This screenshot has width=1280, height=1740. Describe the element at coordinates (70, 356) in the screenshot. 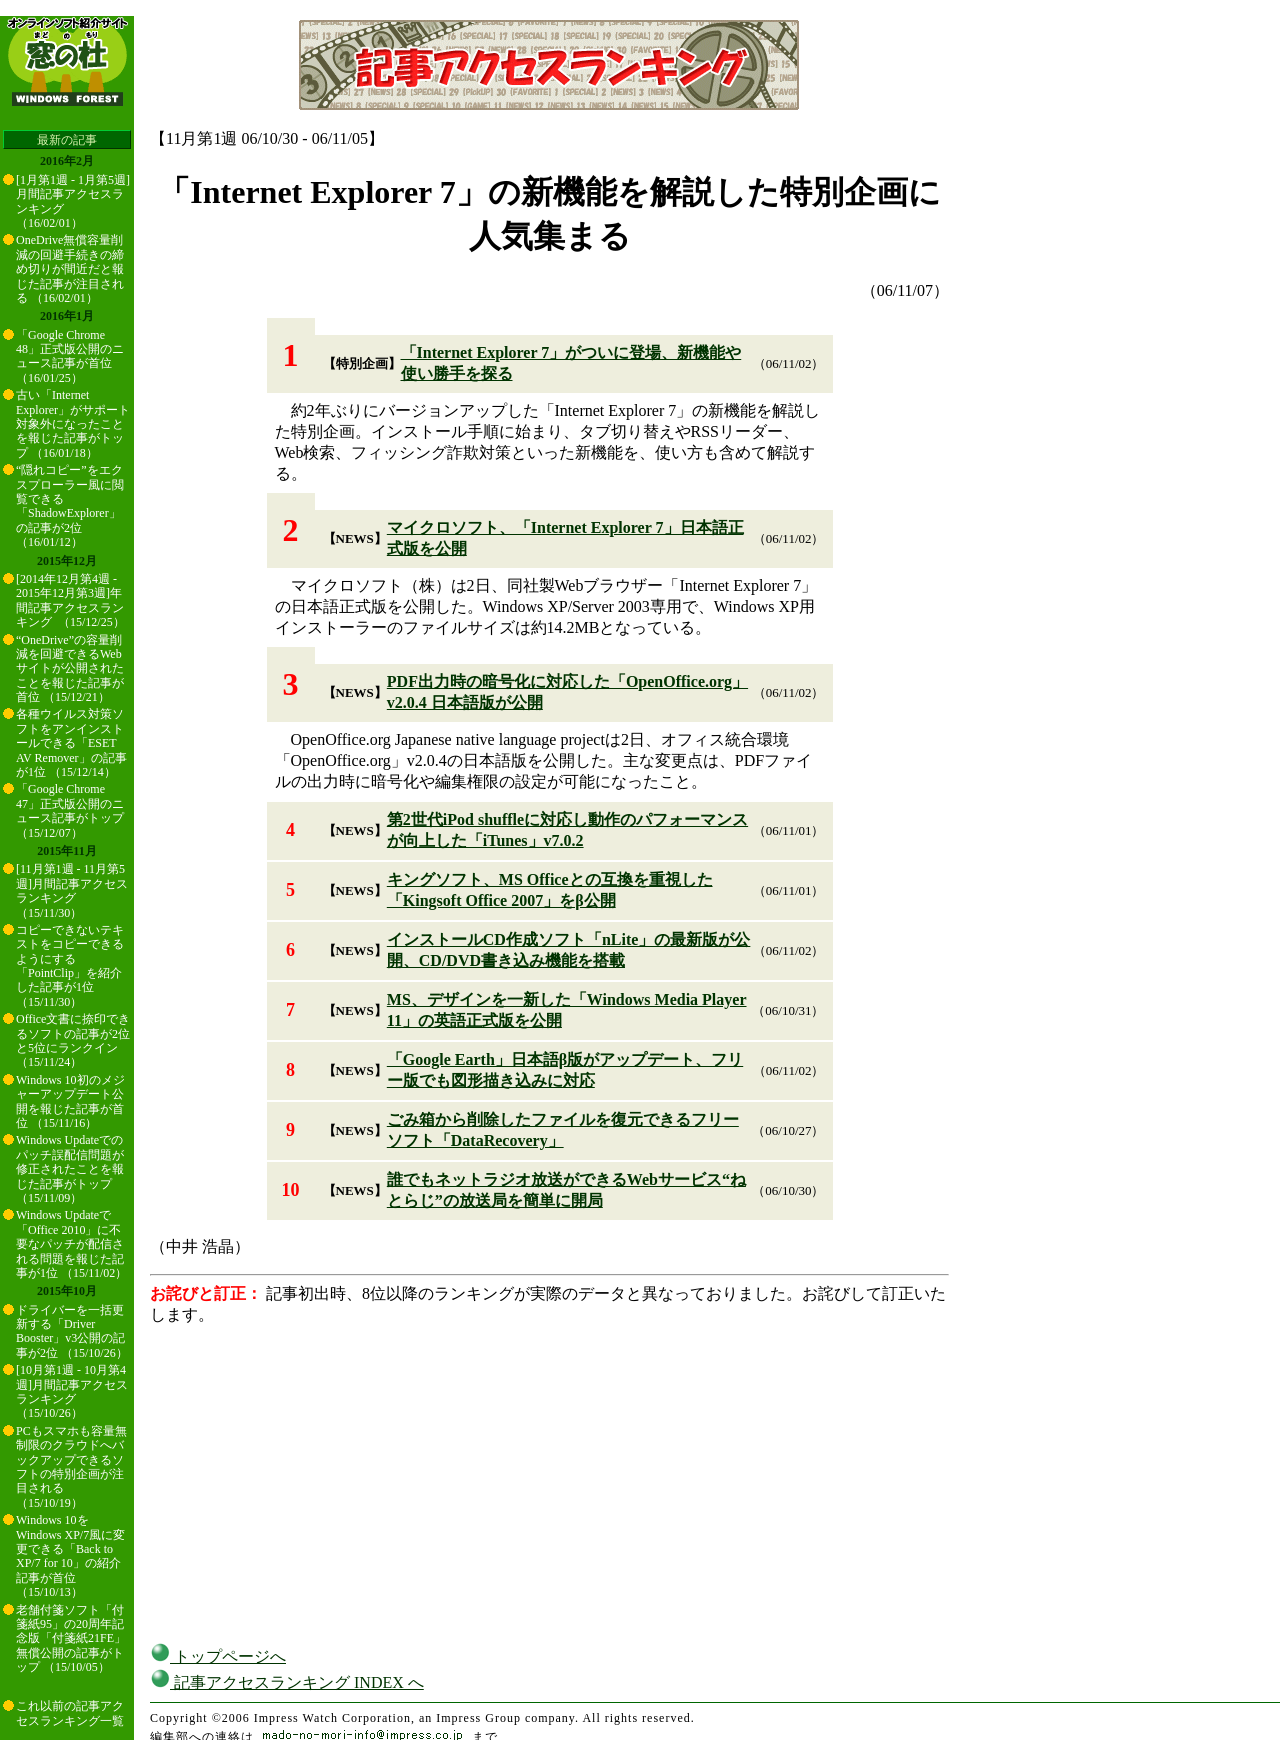

I see `「Google Chrome 48」正式版公開のニュース記事が首位 （16/01/25）` at that location.